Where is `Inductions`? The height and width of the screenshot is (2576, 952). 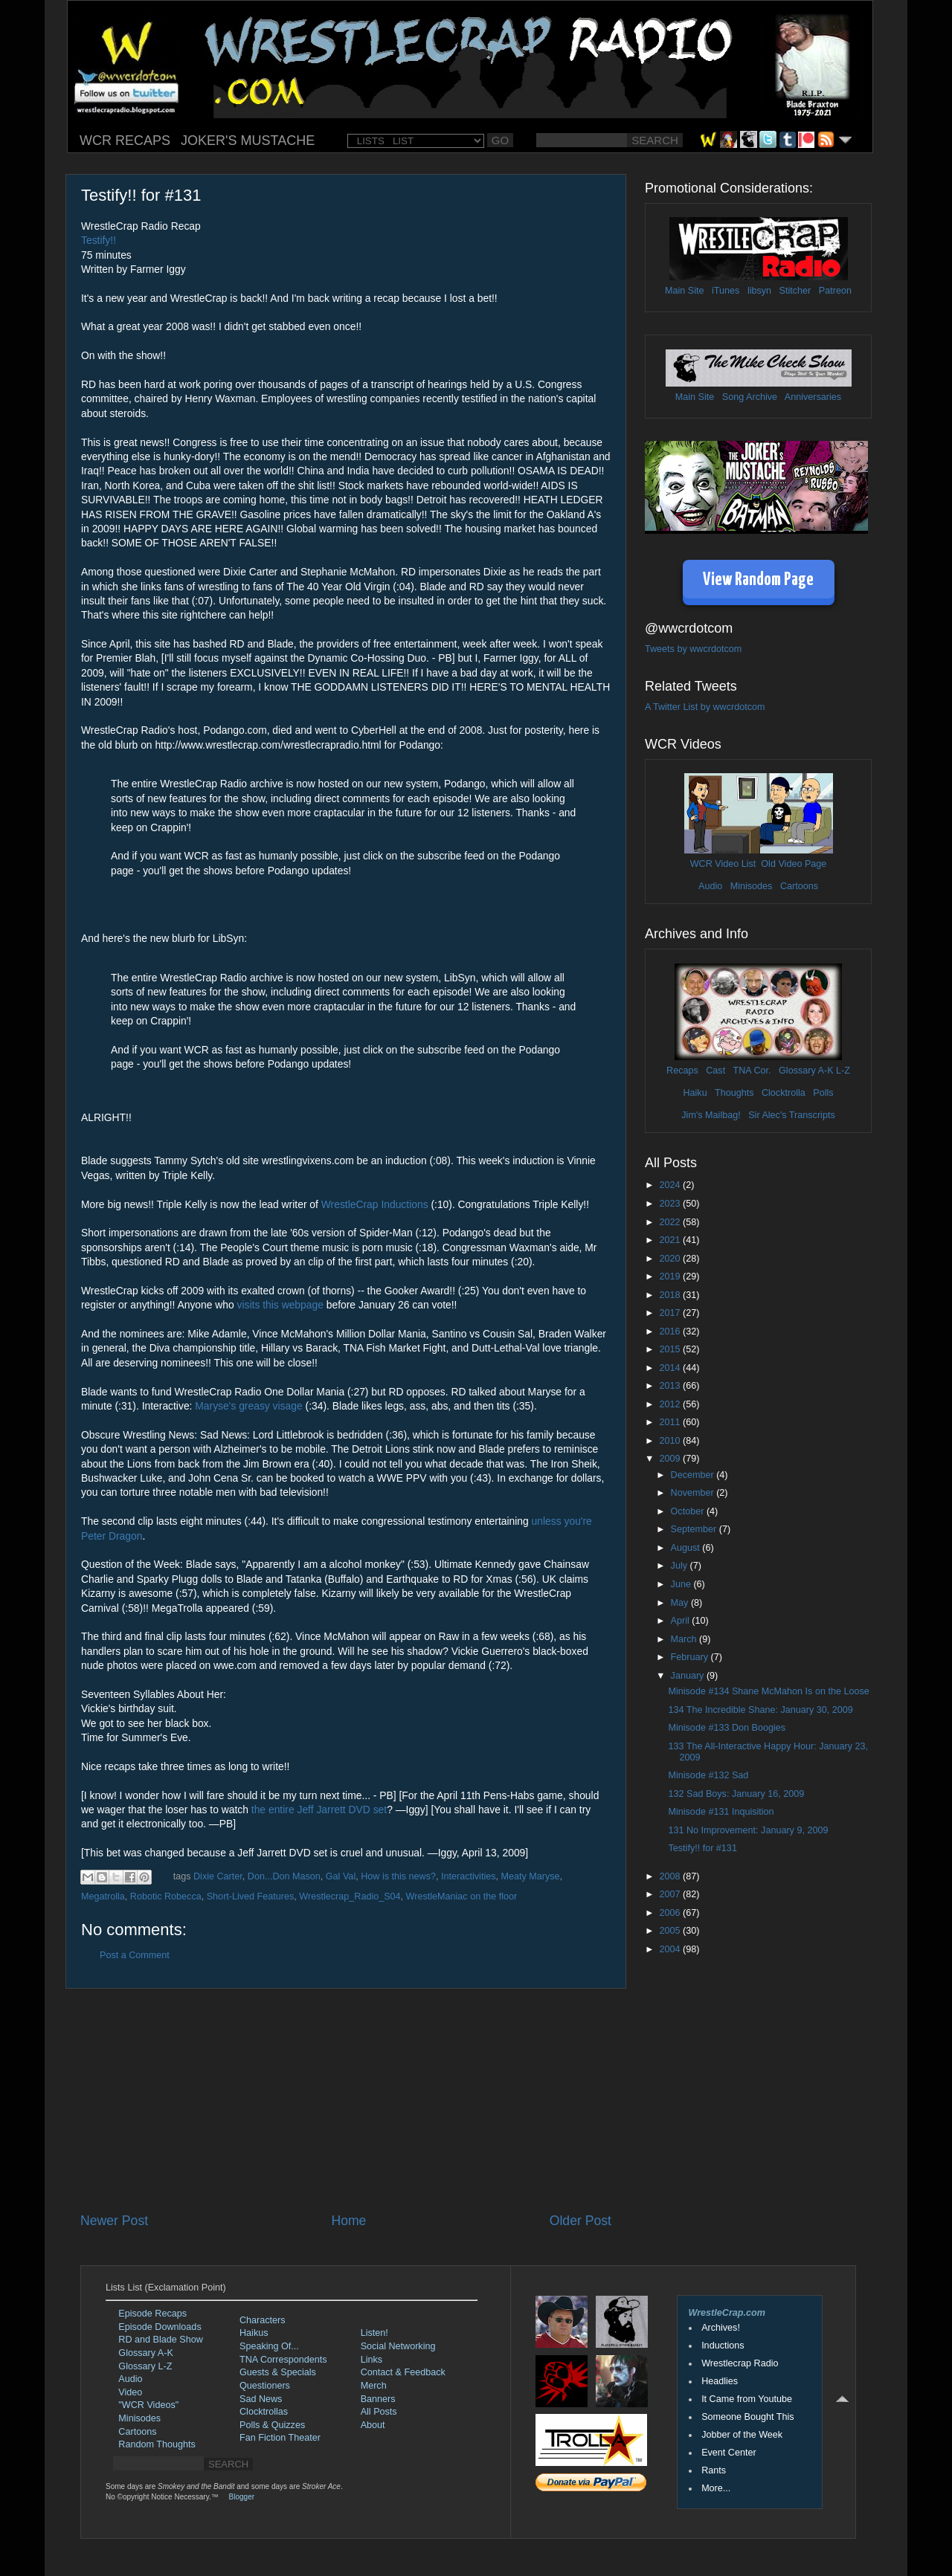 Inductions is located at coordinates (722, 2345).